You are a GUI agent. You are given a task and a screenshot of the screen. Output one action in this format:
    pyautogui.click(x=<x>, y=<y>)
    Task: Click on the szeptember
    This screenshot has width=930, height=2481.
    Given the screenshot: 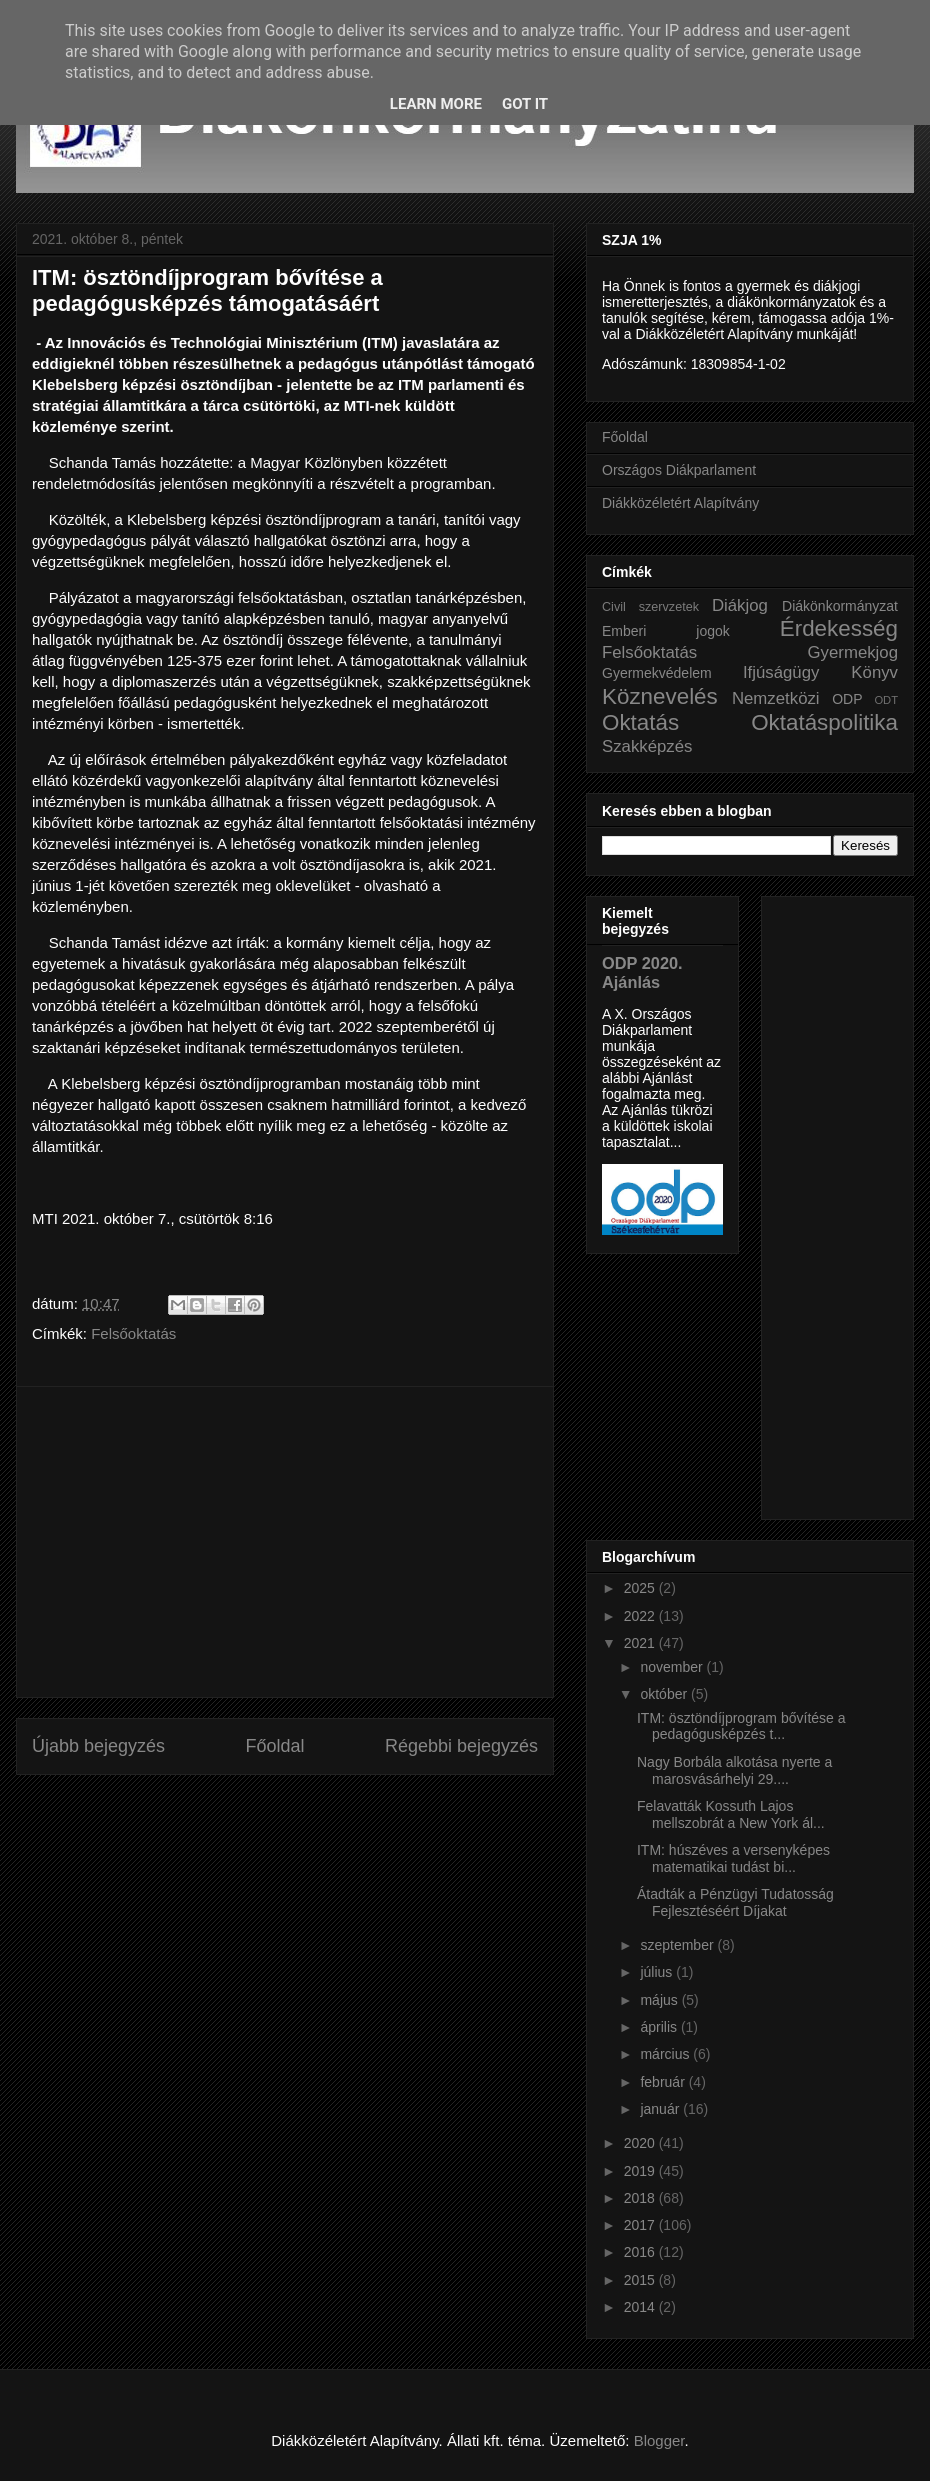 What is the action you would take?
    pyautogui.click(x=678, y=1945)
    